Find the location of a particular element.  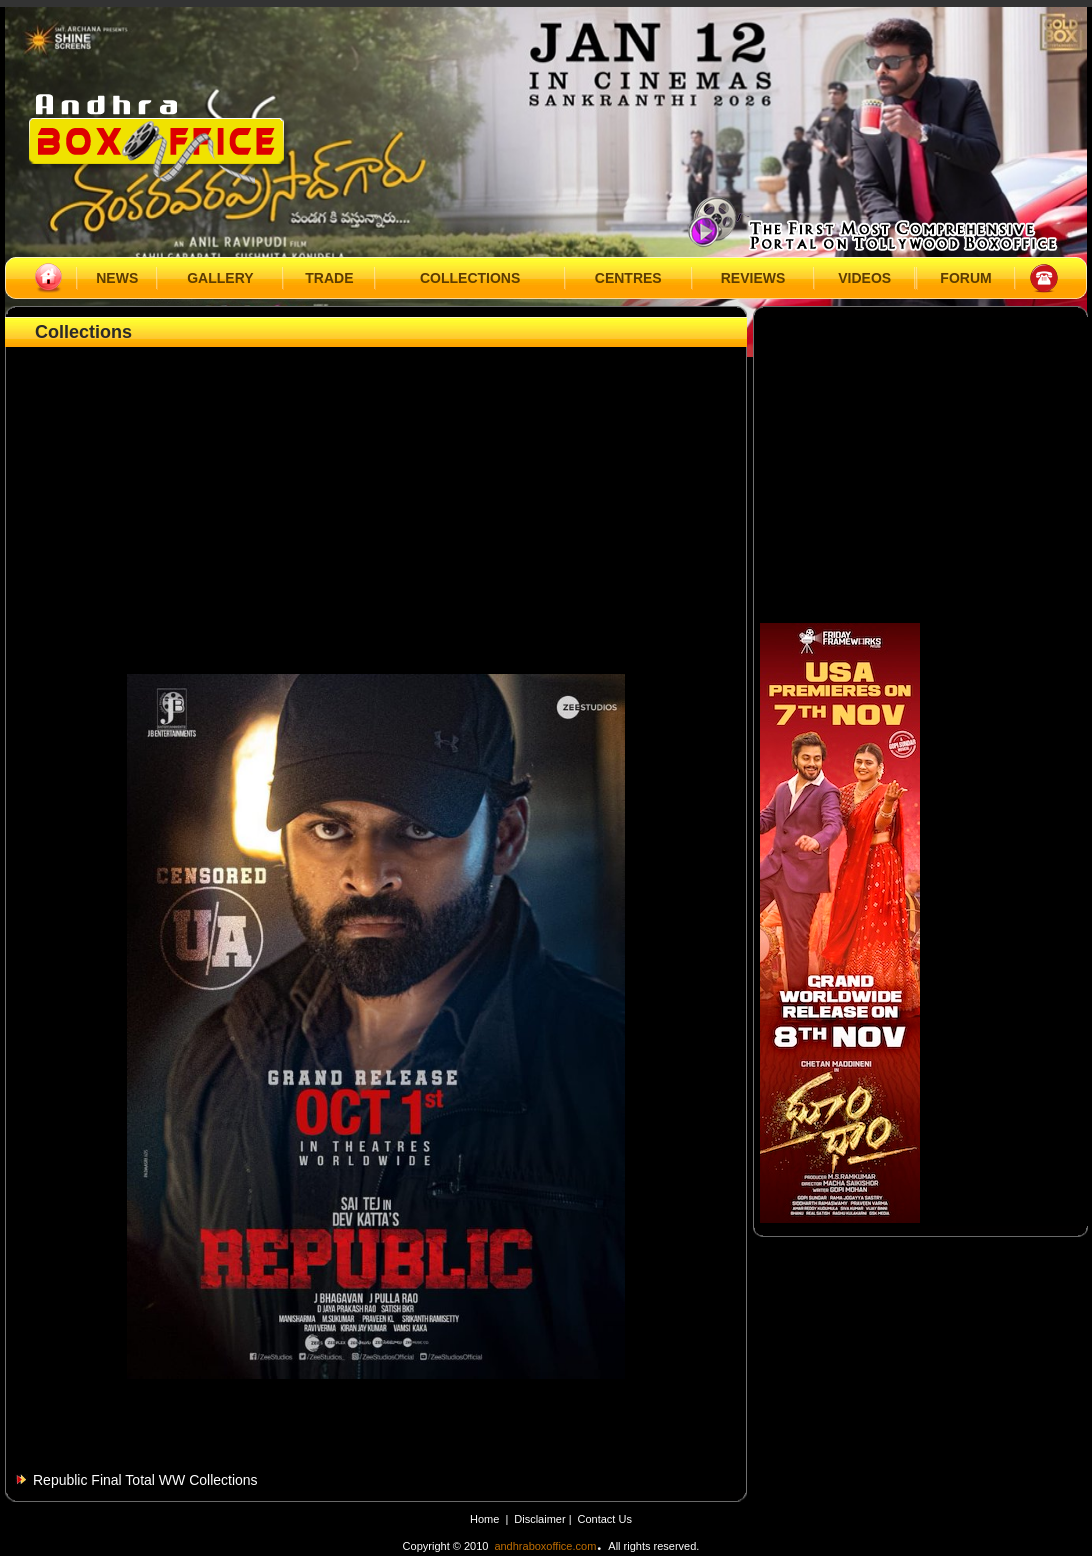

REVIEWS is located at coordinates (753, 278).